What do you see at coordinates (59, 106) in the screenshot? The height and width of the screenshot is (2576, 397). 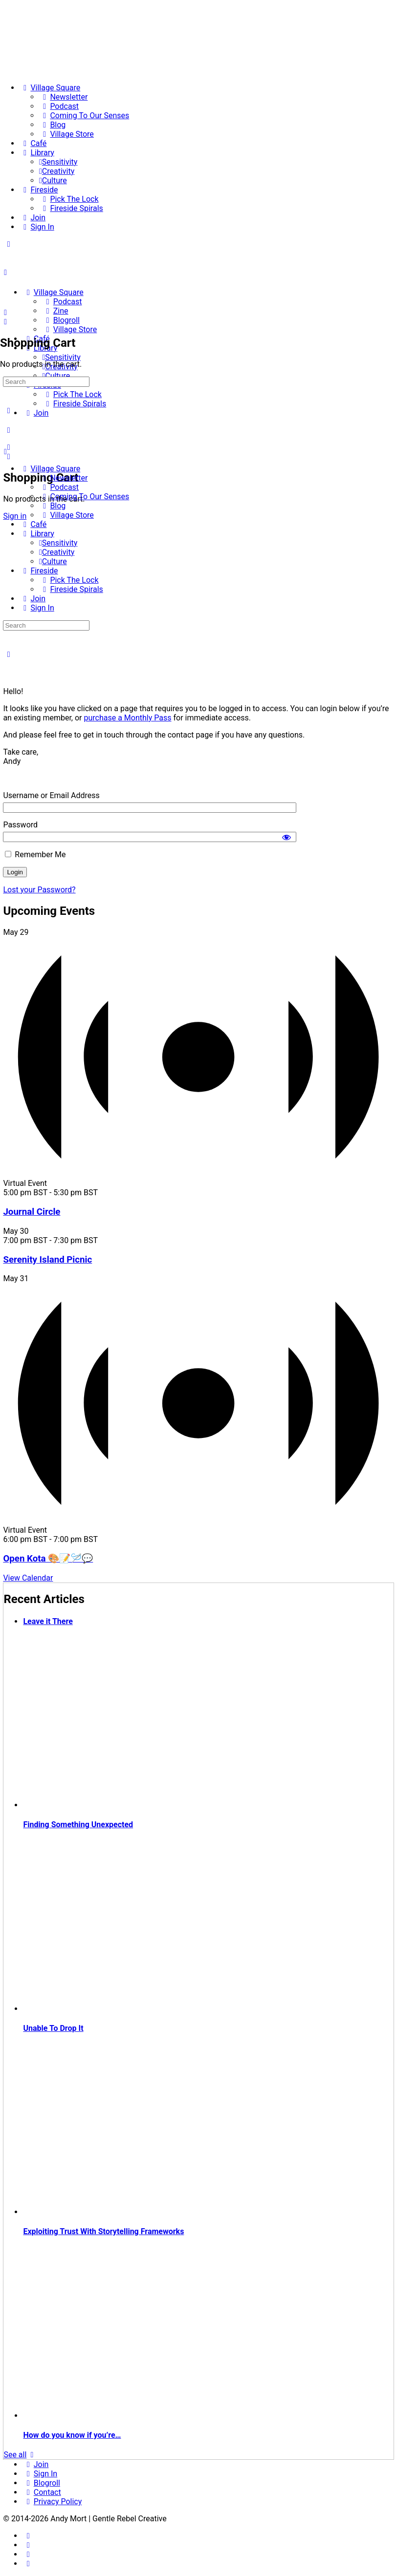 I see `[Podcast]` at bounding box center [59, 106].